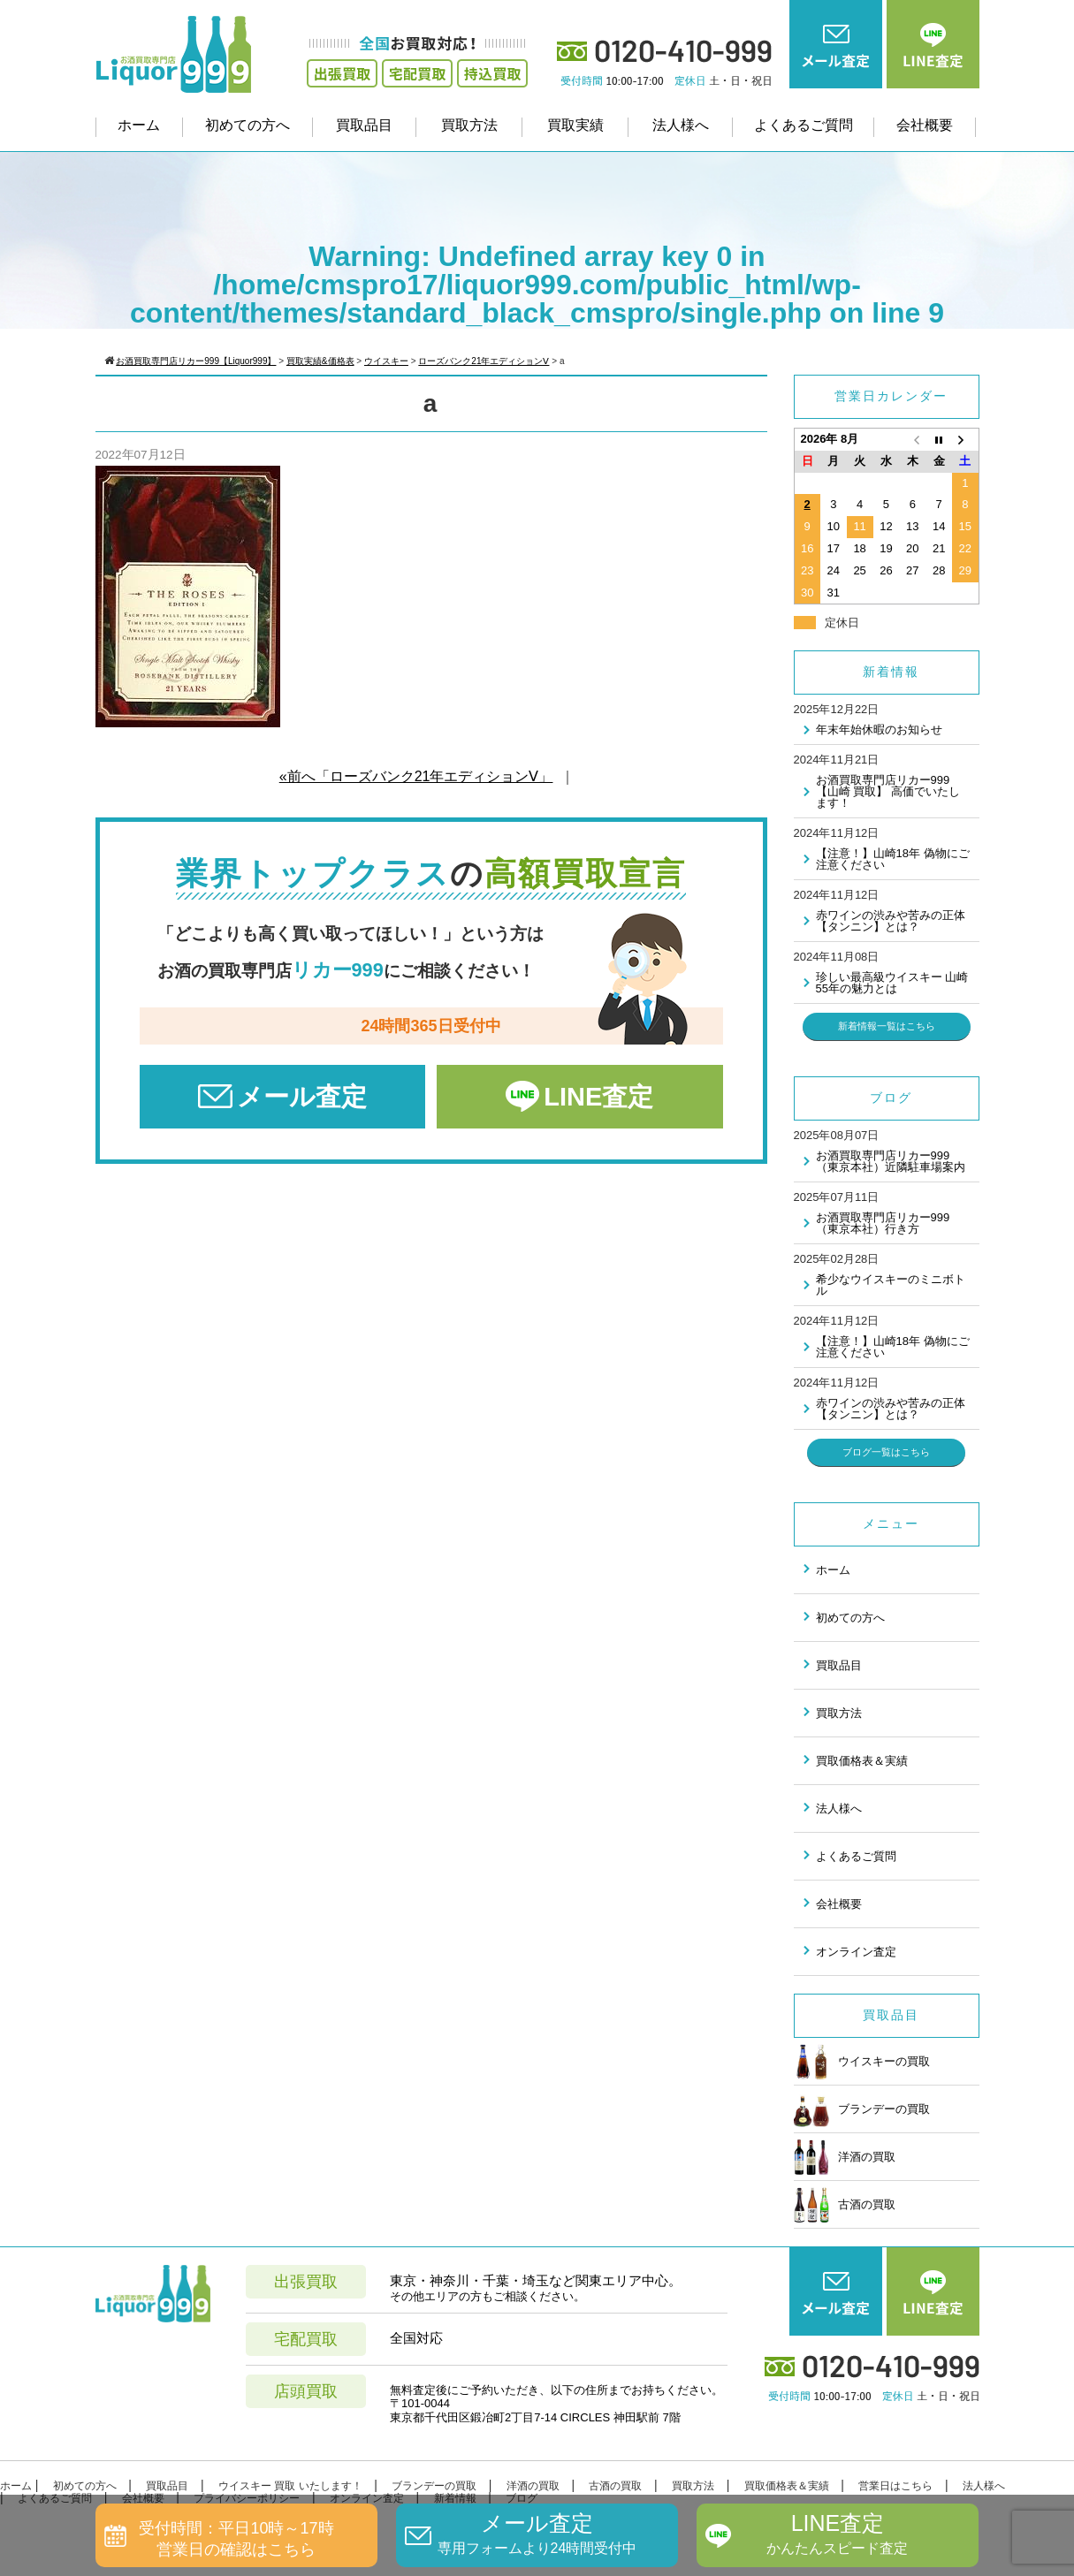 This screenshot has height=2576, width=1074. What do you see at coordinates (856, 1951) in the screenshot?
I see `オンライン査定` at bounding box center [856, 1951].